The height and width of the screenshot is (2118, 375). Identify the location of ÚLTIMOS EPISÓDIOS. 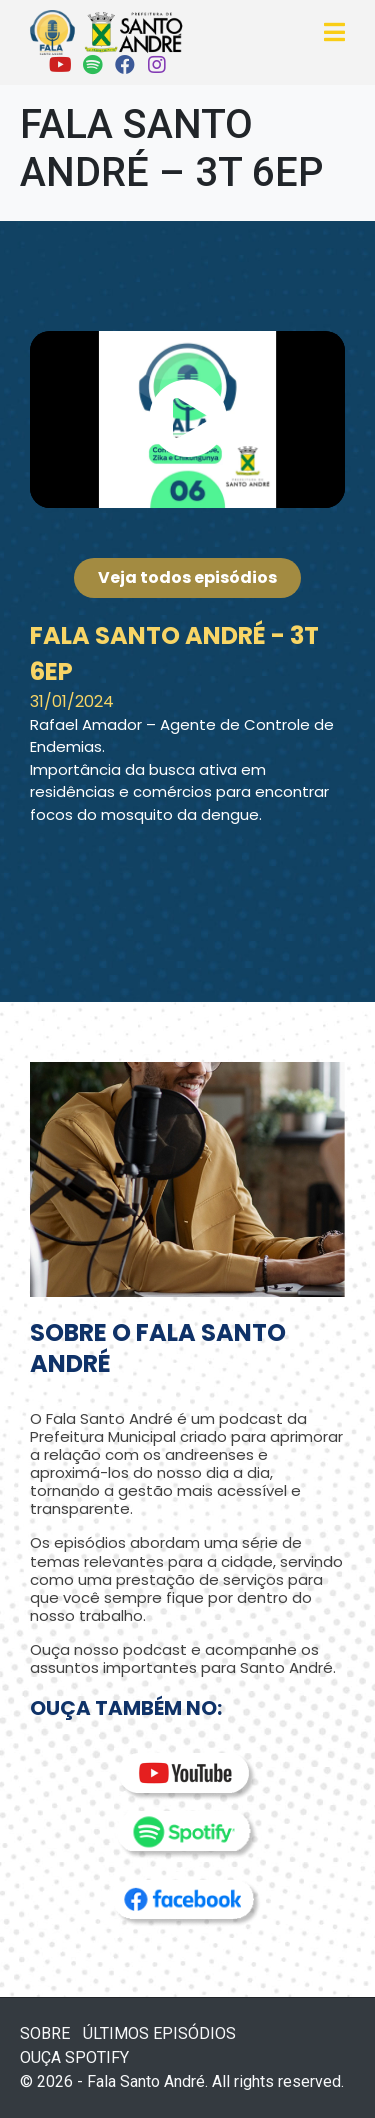
(159, 2033).